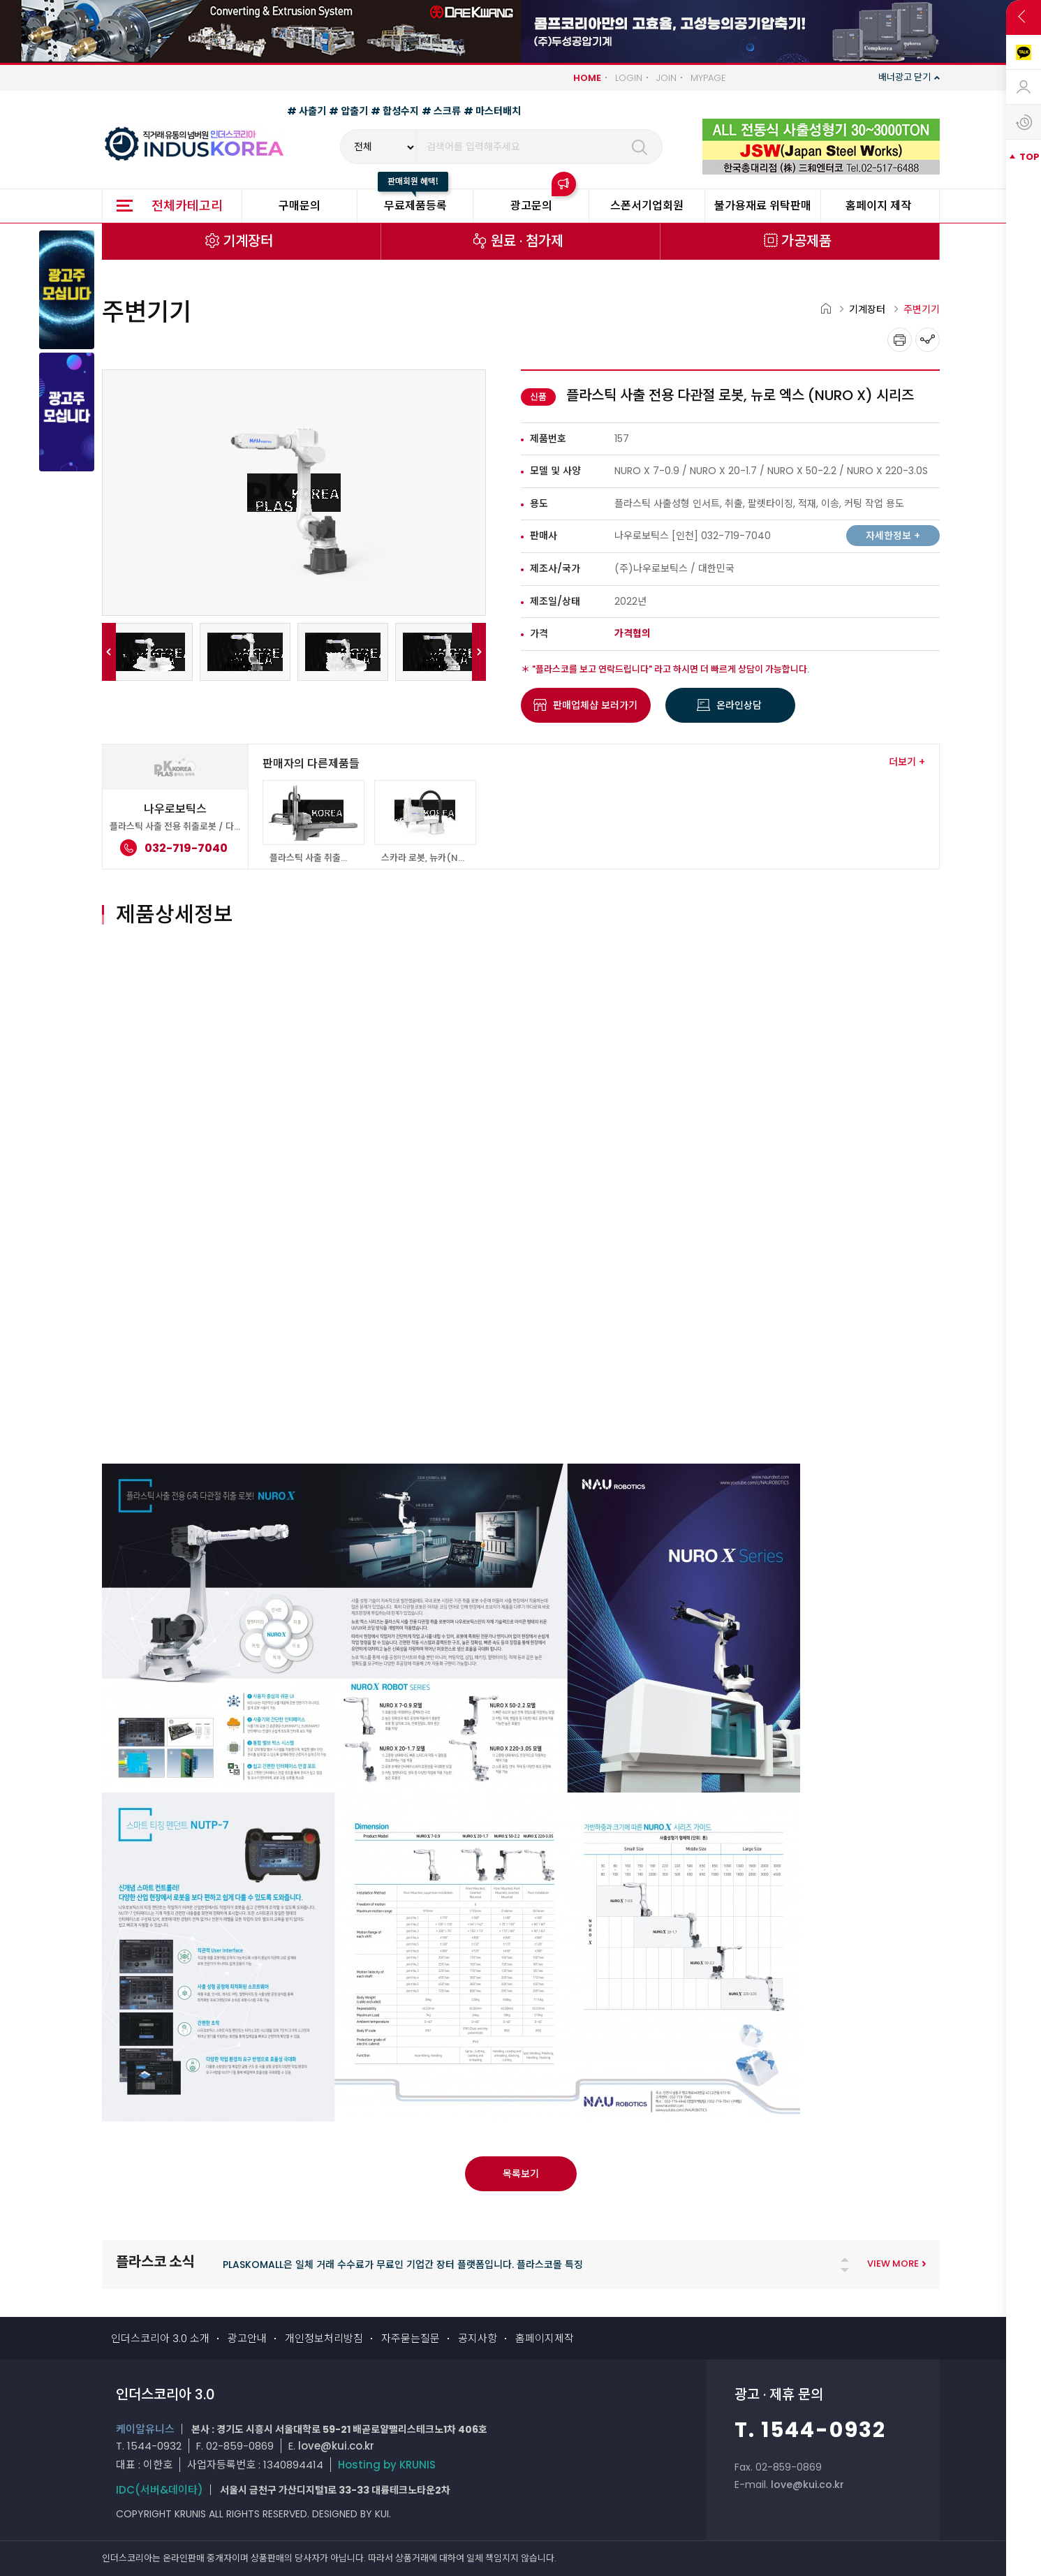  I want to click on MYPAGE, so click(708, 77).